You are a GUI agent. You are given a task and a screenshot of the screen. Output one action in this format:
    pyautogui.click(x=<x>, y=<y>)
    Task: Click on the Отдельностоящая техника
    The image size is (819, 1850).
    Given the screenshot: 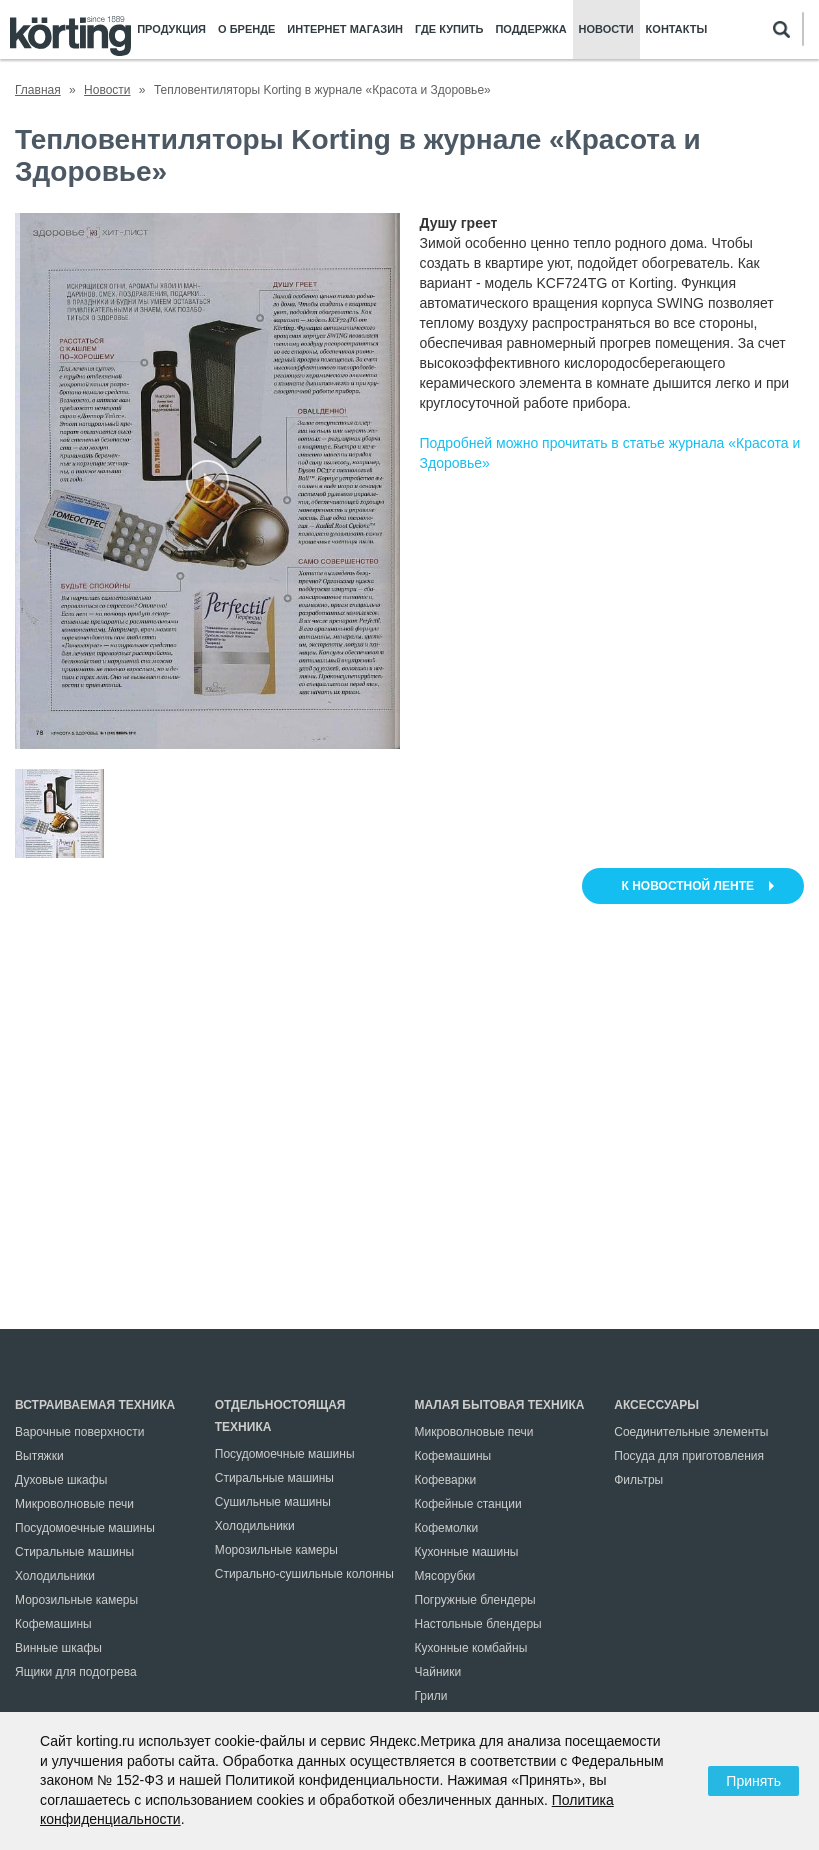 What is the action you would take?
    pyautogui.click(x=280, y=1416)
    